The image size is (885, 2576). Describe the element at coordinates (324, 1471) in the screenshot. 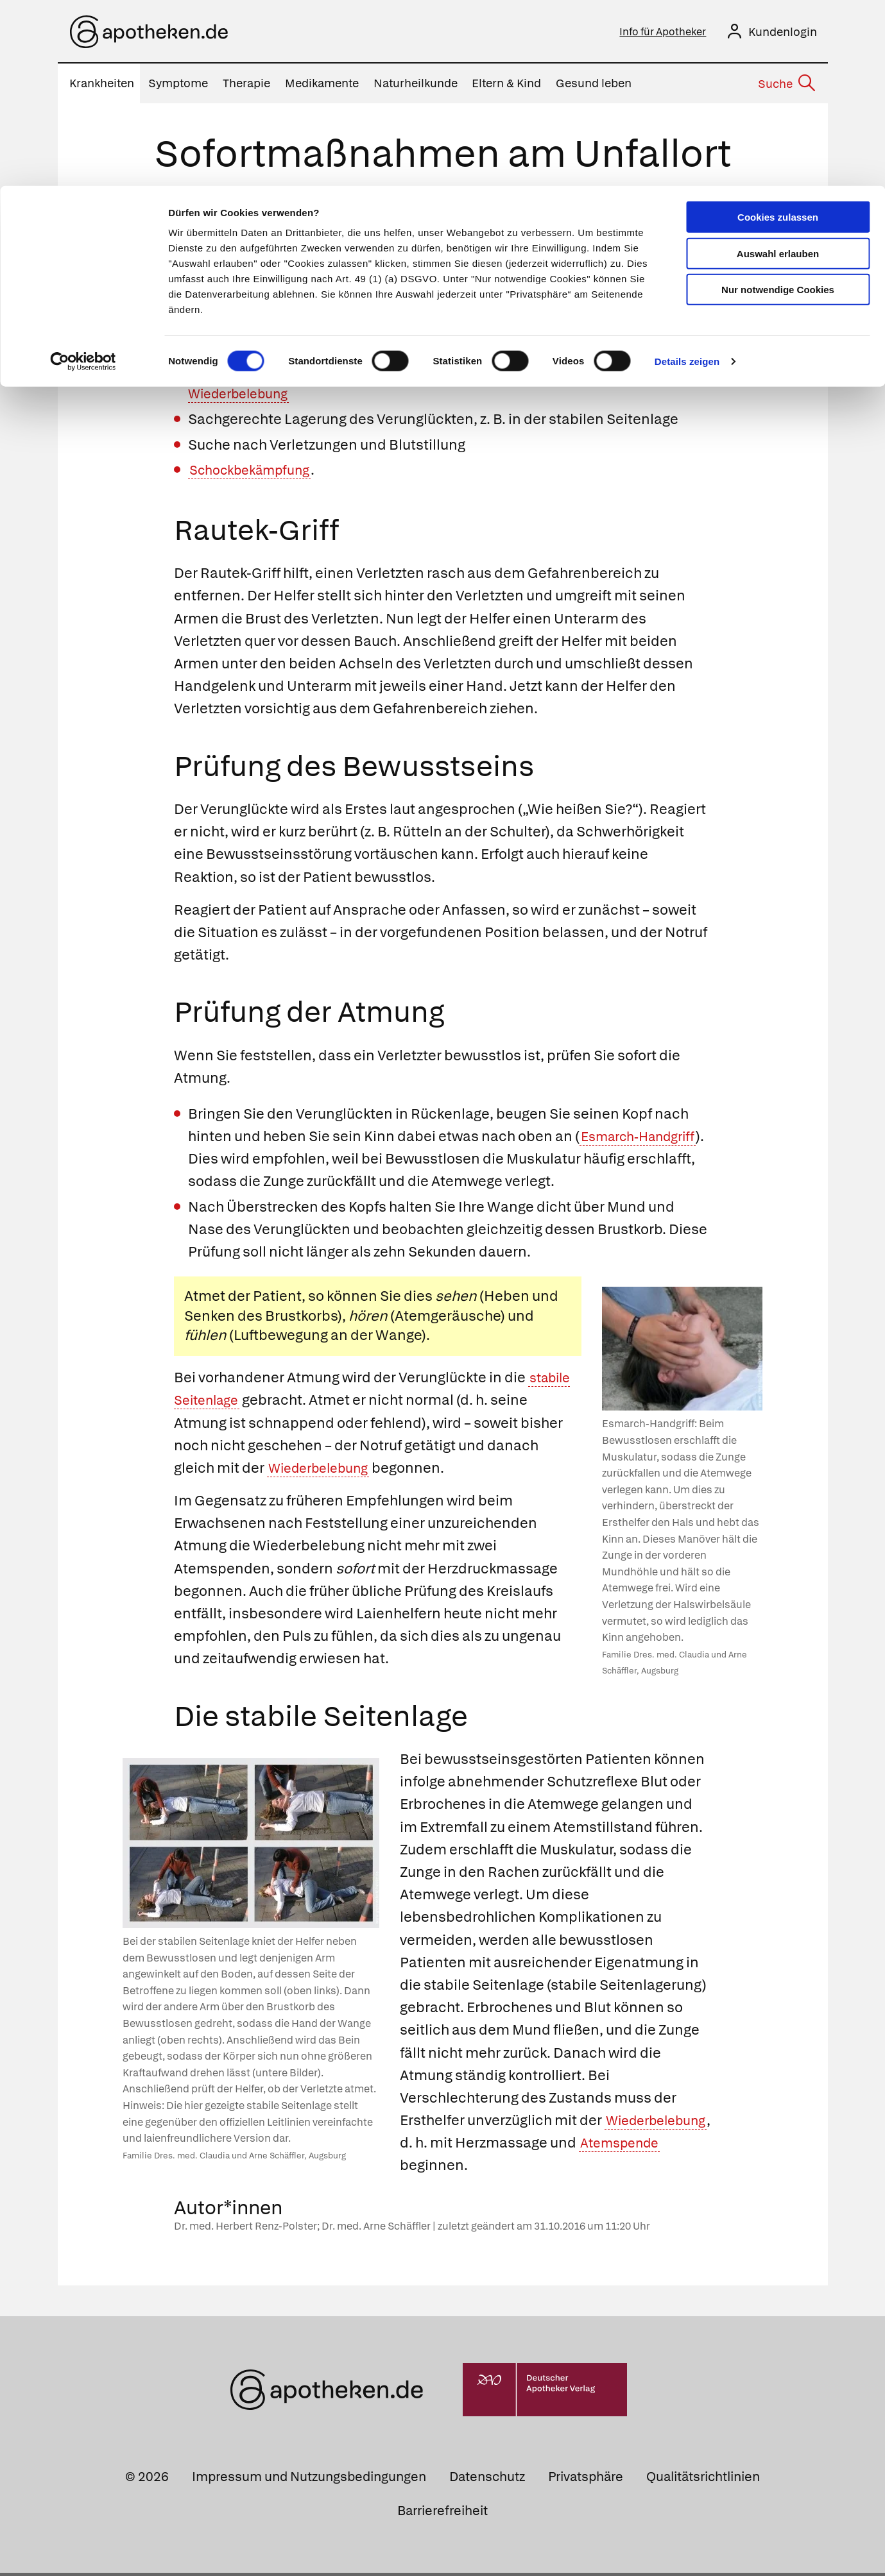

I see `Wiederbelebung` at that location.